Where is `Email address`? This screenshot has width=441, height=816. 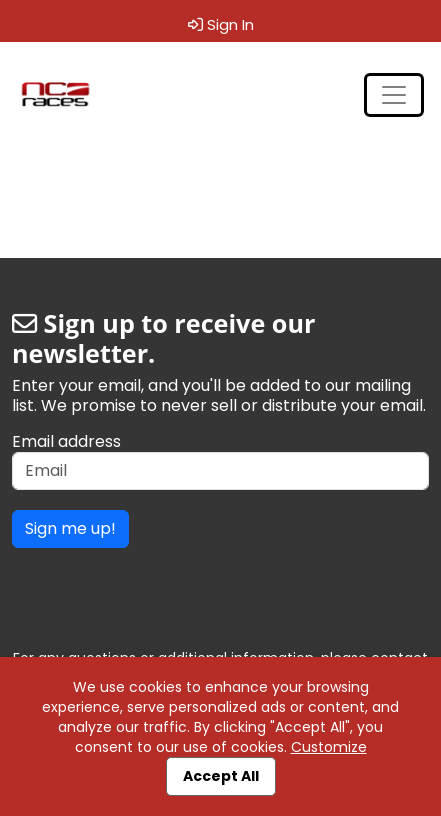 Email address is located at coordinates (66, 442).